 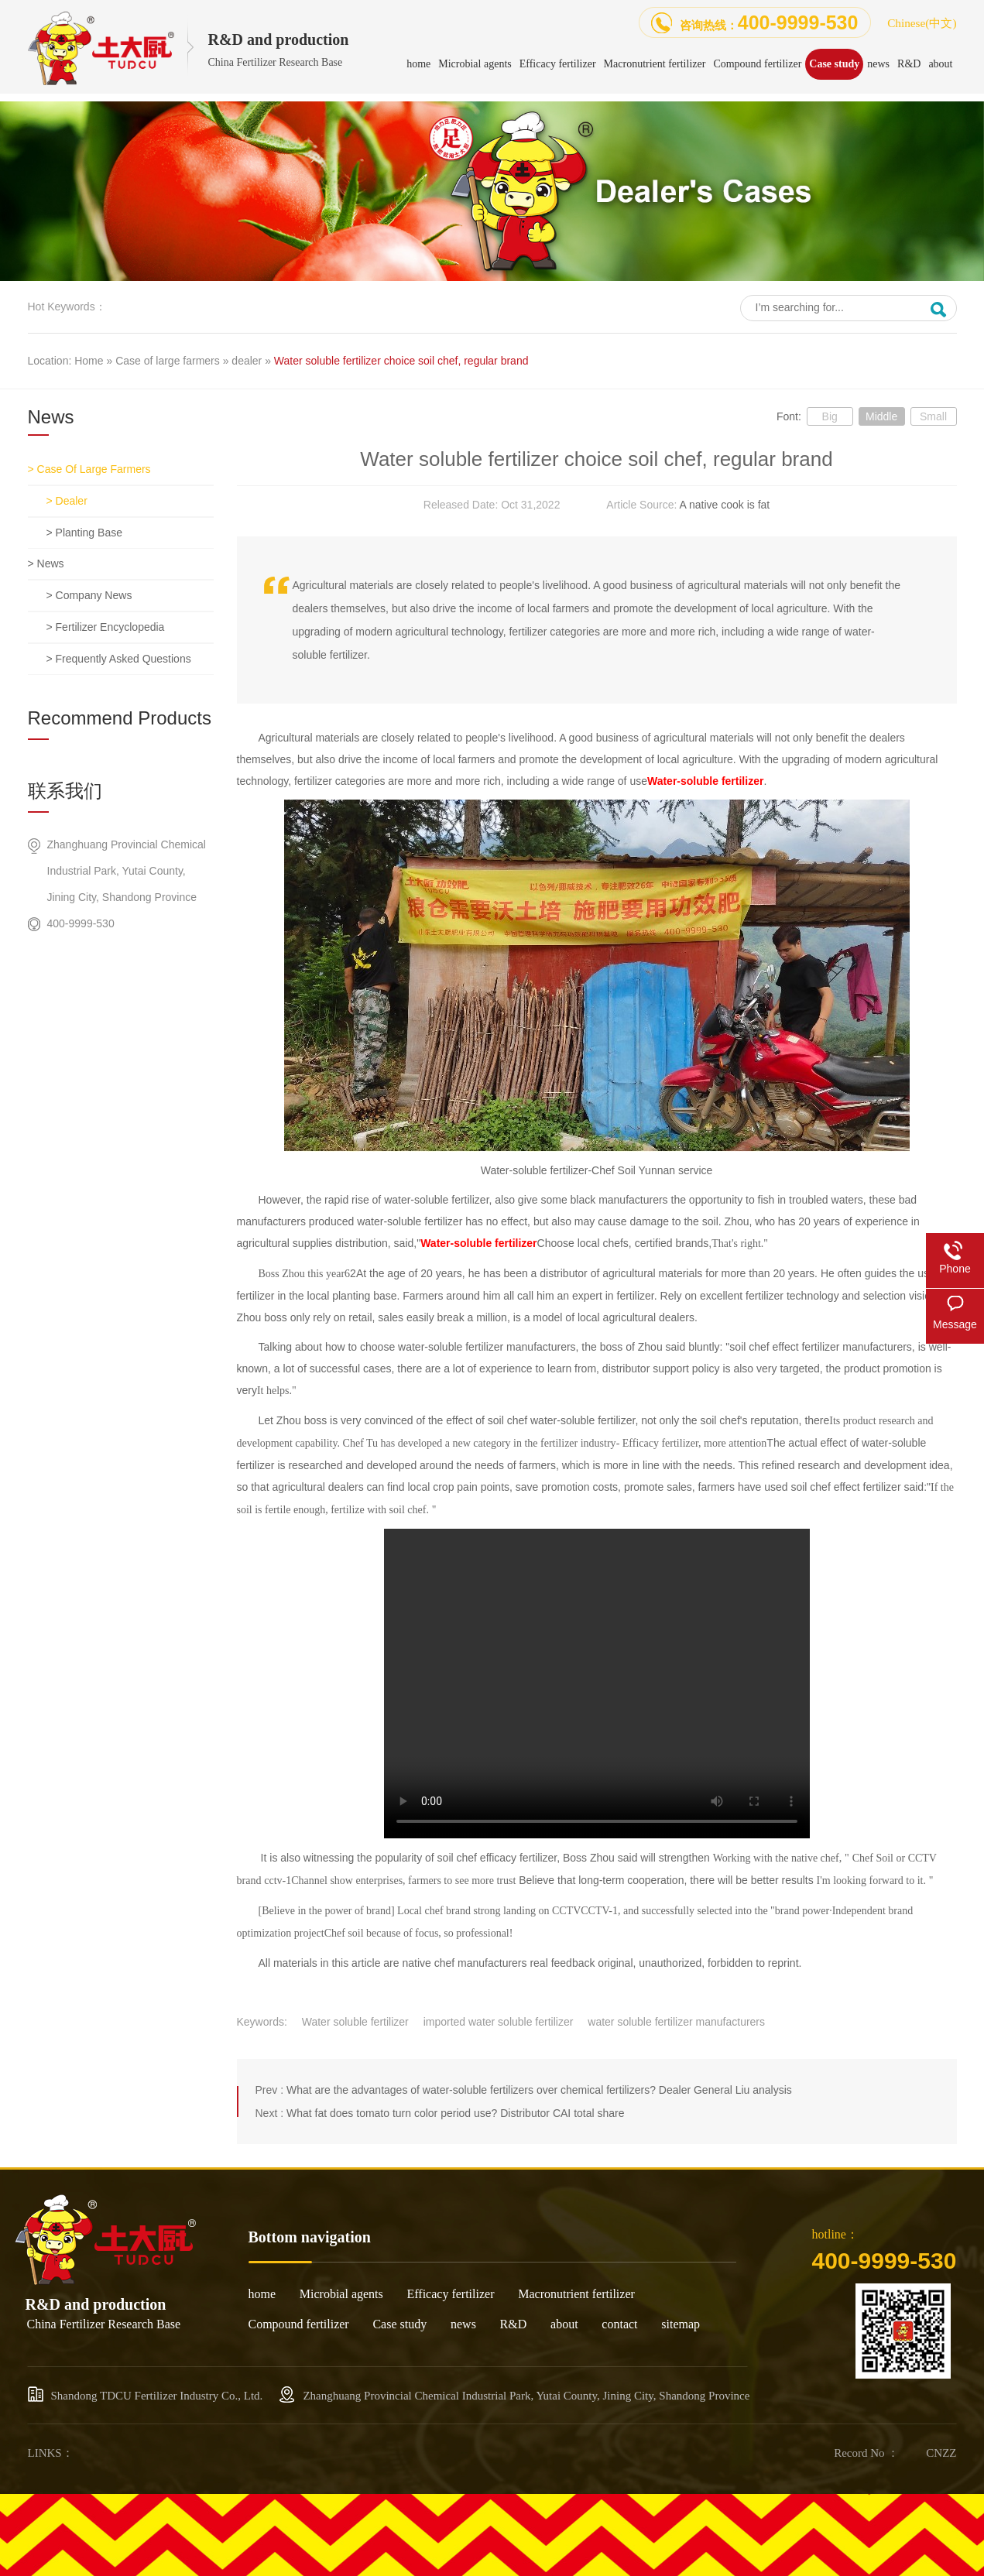 What do you see at coordinates (513, 2324) in the screenshot?
I see `R&D` at bounding box center [513, 2324].